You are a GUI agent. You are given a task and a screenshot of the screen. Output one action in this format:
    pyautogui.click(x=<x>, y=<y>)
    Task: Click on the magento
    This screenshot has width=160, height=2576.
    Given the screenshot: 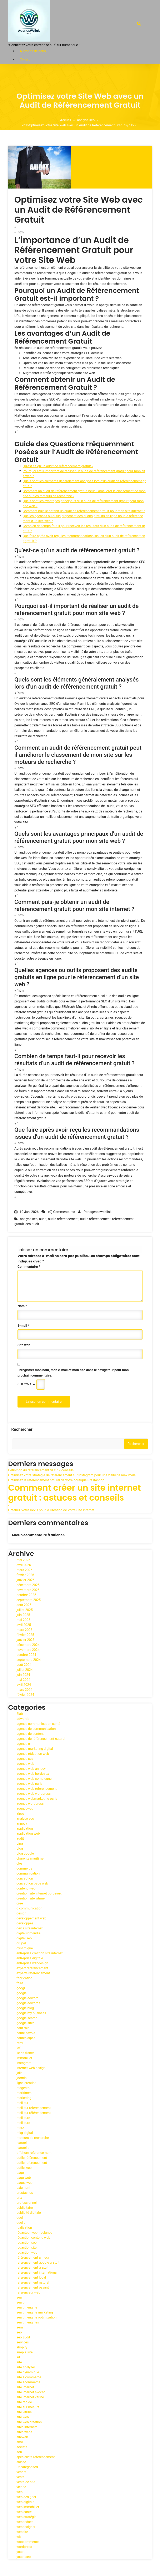 What is the action you would take?
    pyautogui.click(x=23, y=2088)
    